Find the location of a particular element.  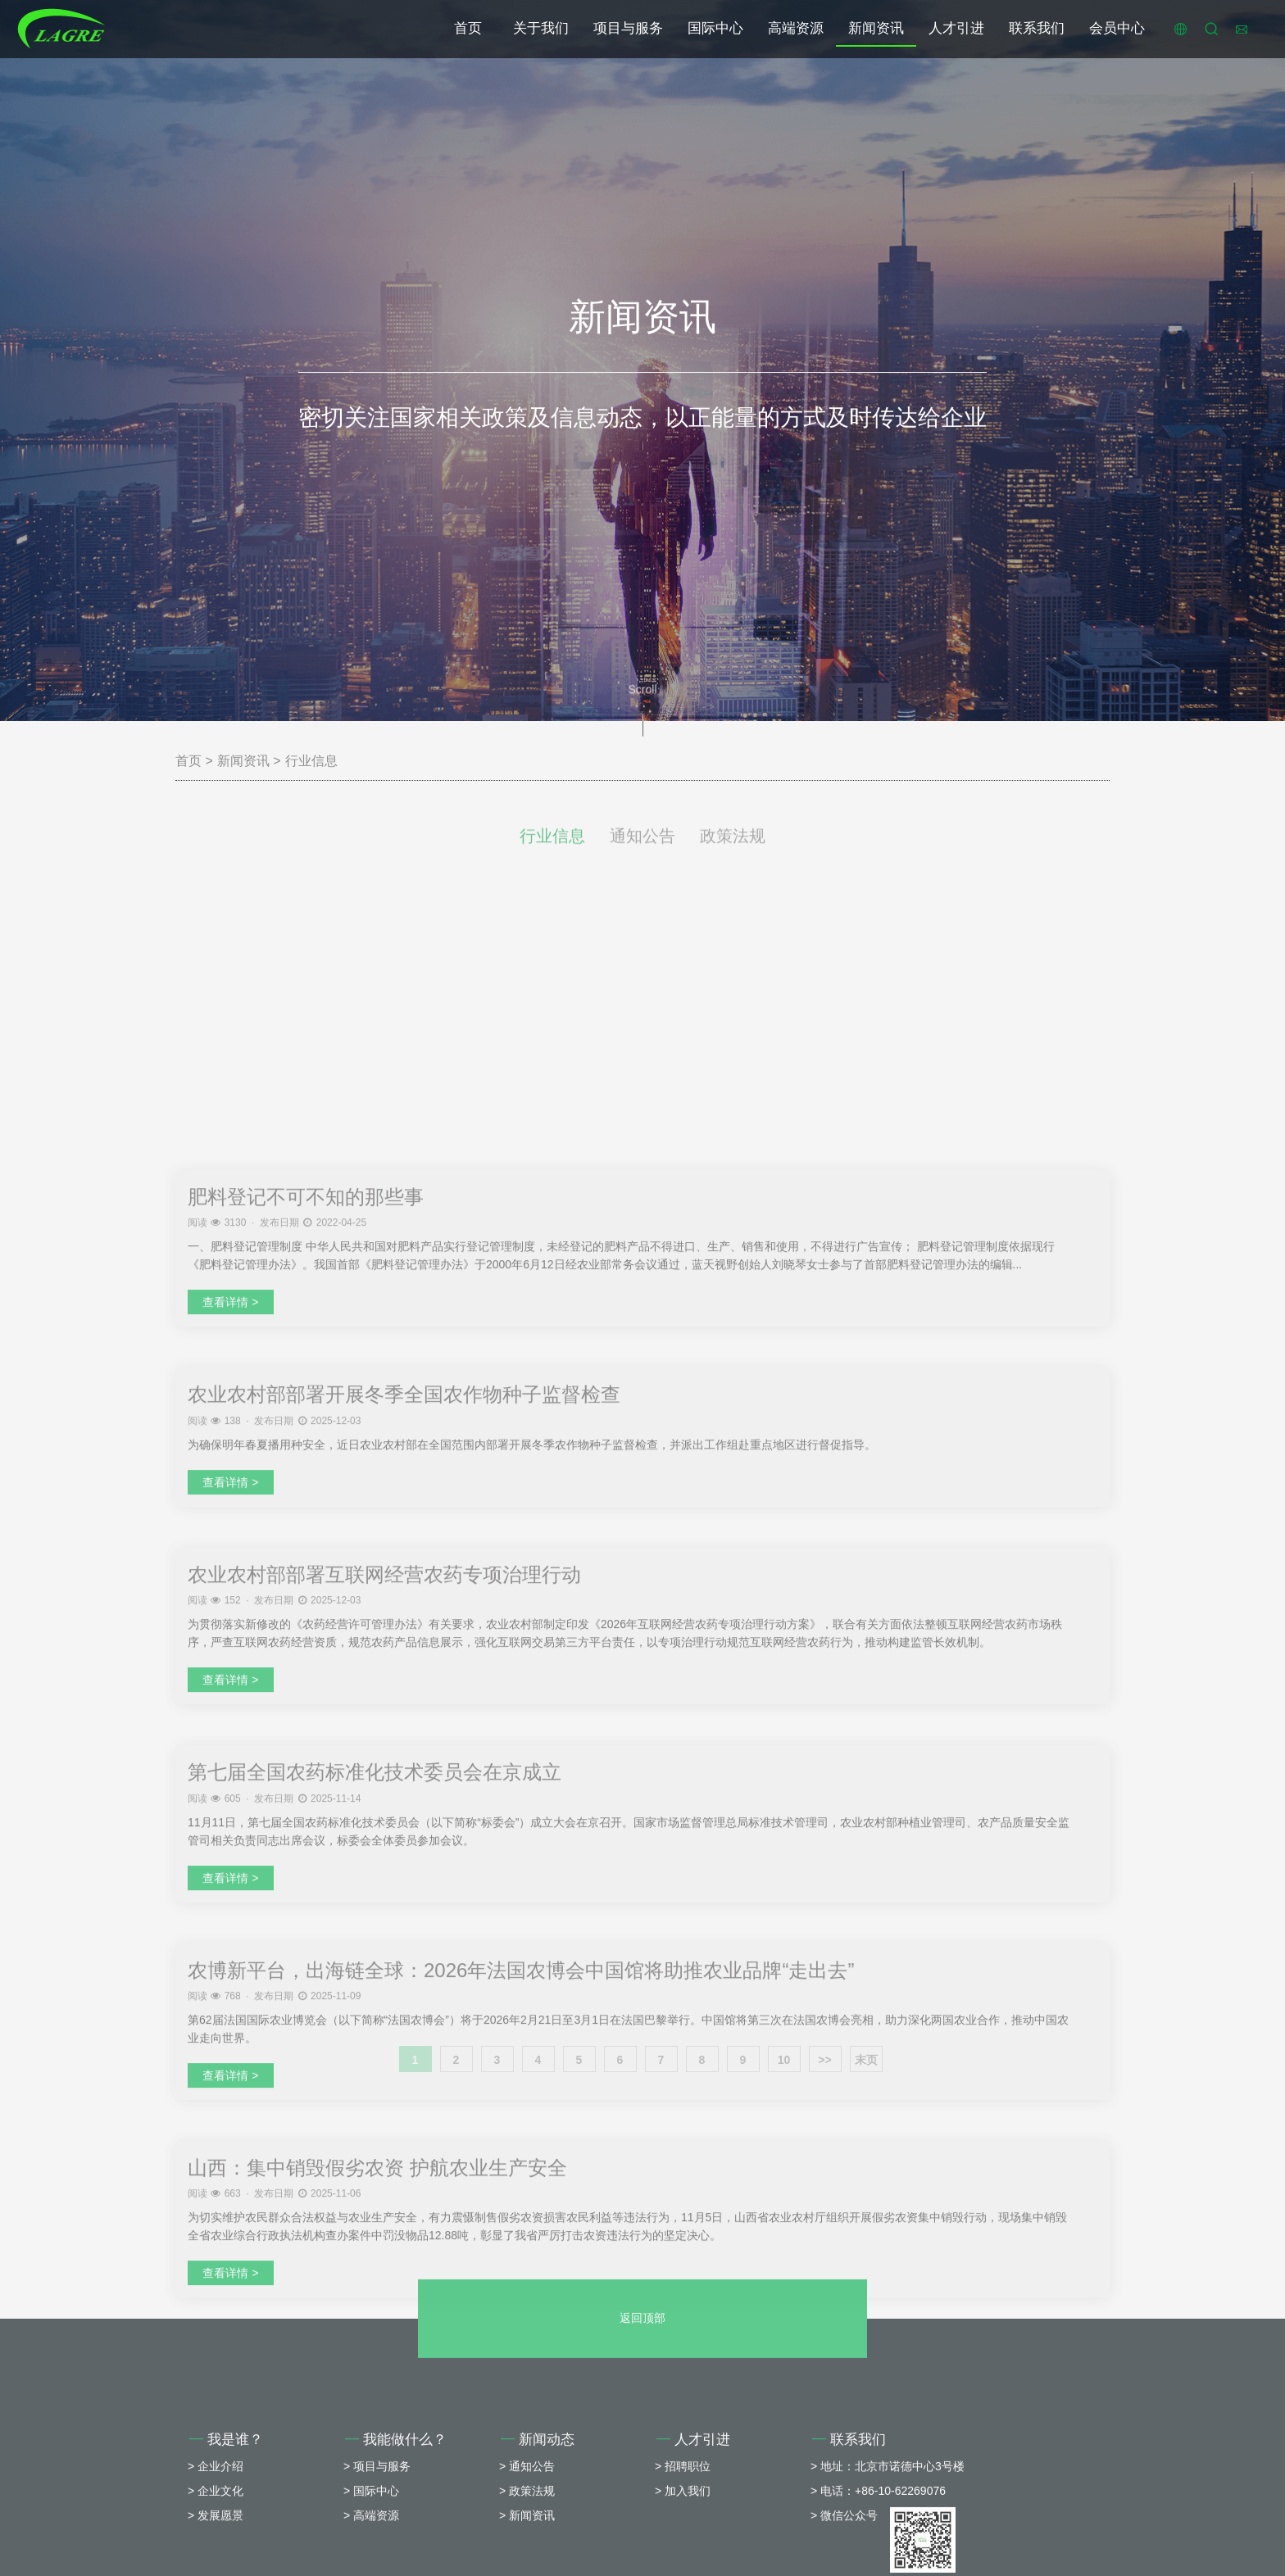

会员中心 is located at coordinates (1117, 28).